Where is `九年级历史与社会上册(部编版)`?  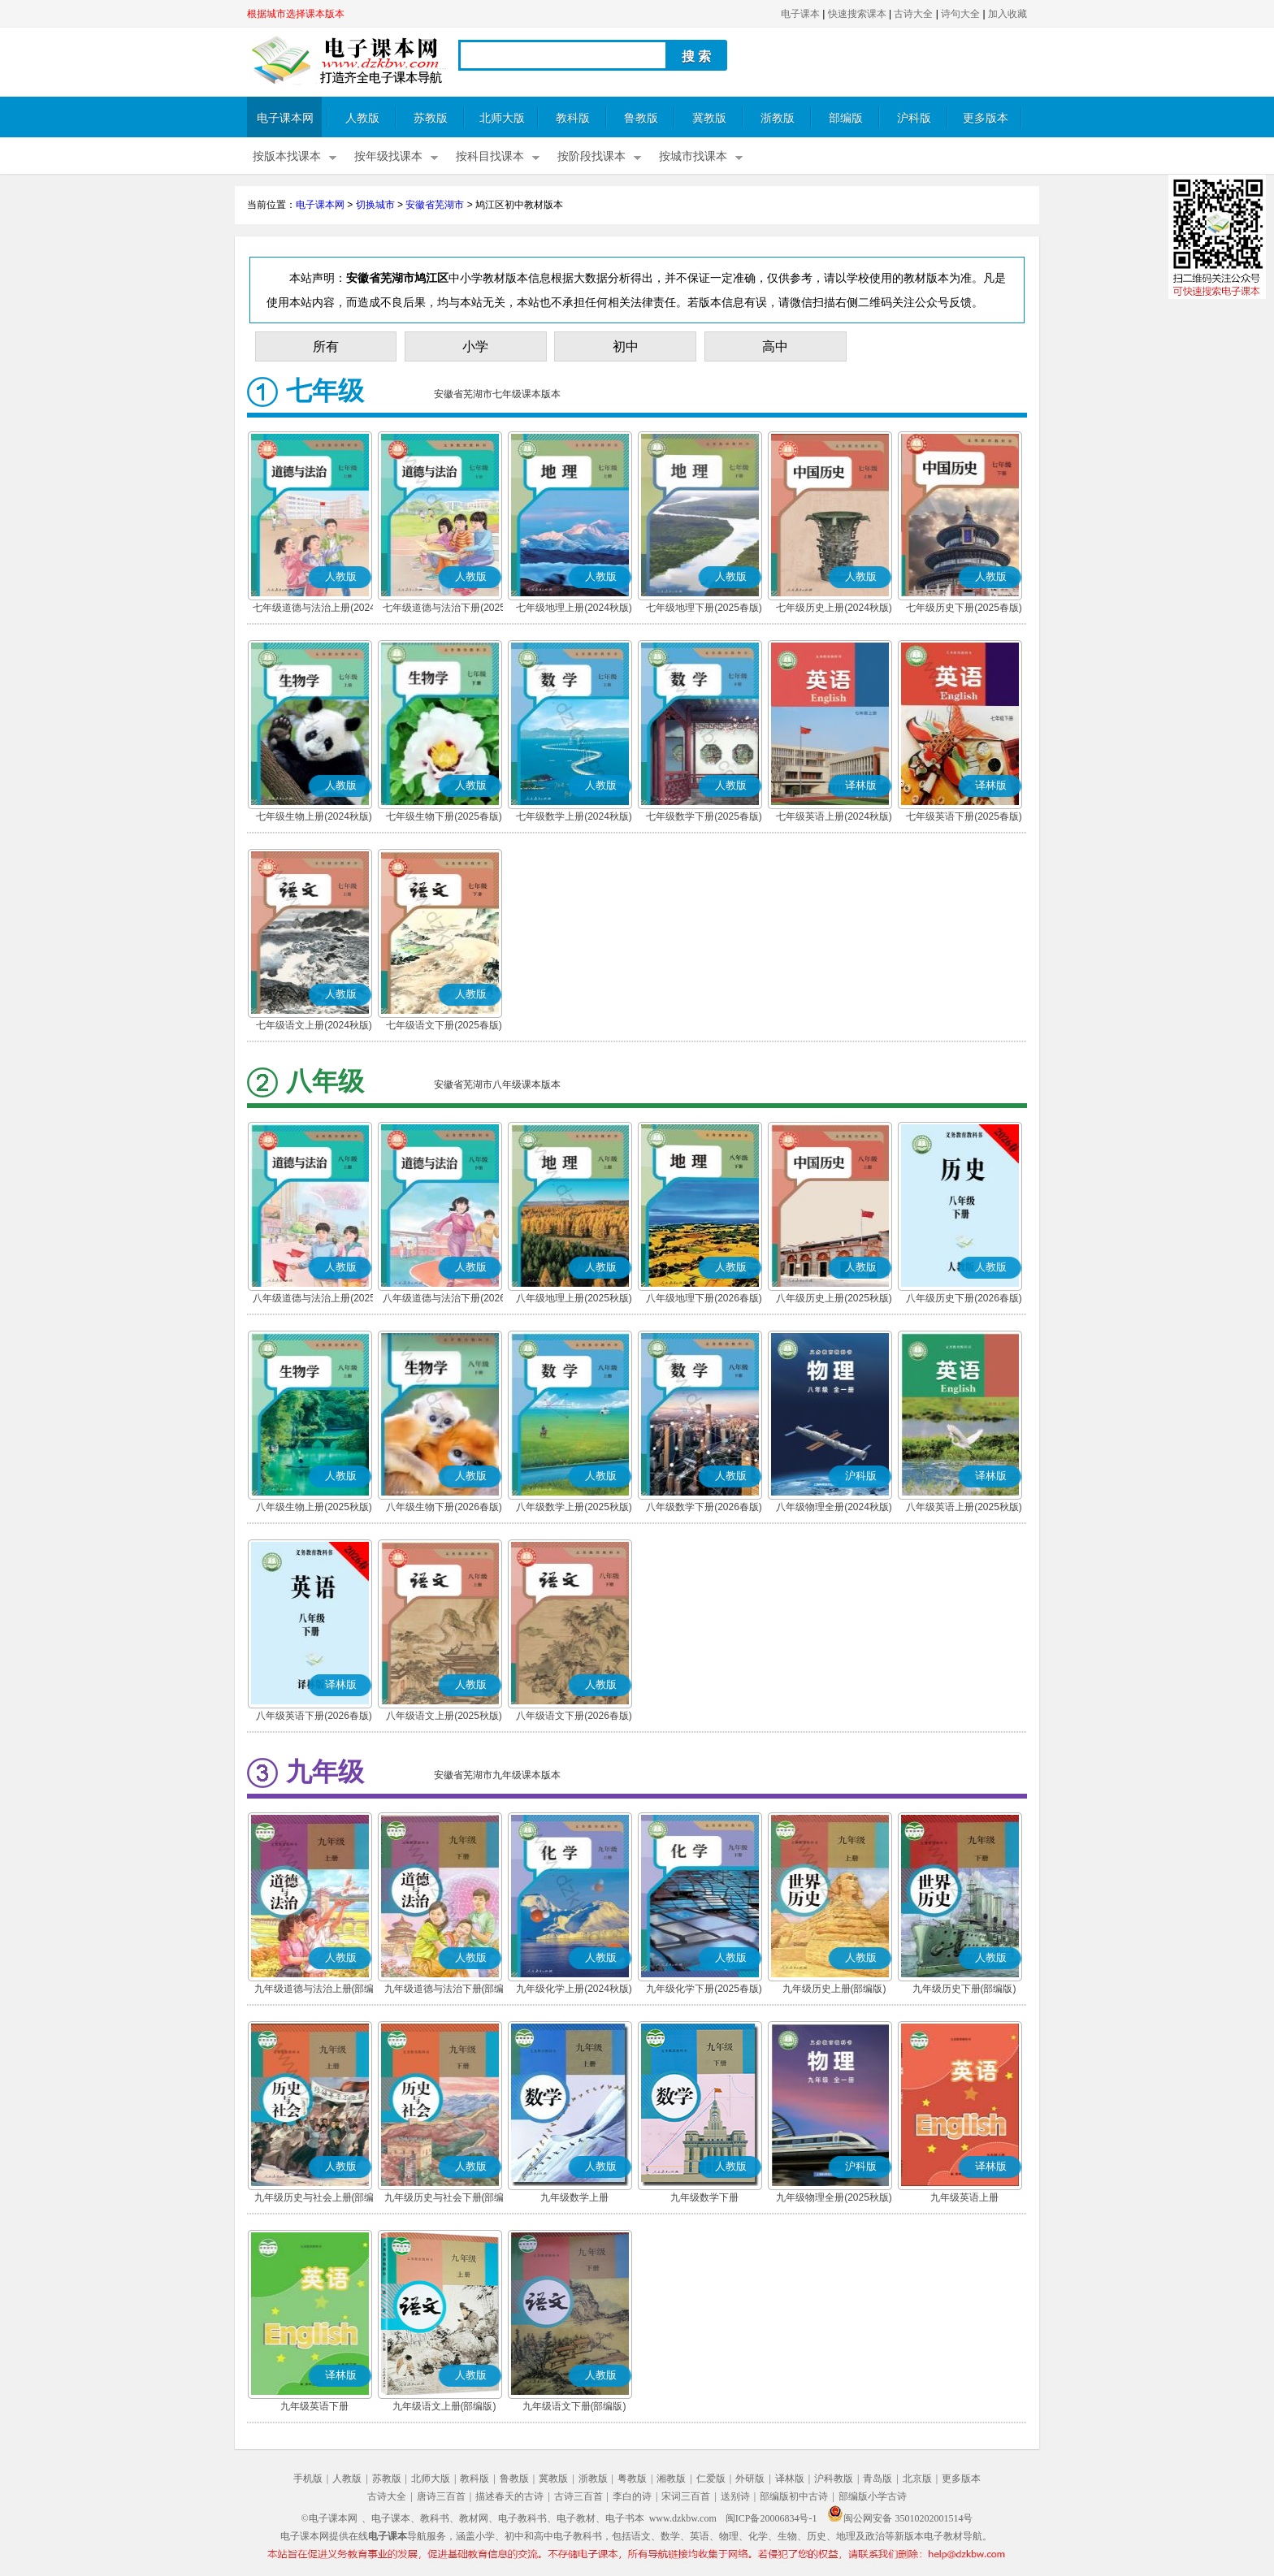
九年级历史与社会上册(部编版) is located at coordinates (314, 2199).